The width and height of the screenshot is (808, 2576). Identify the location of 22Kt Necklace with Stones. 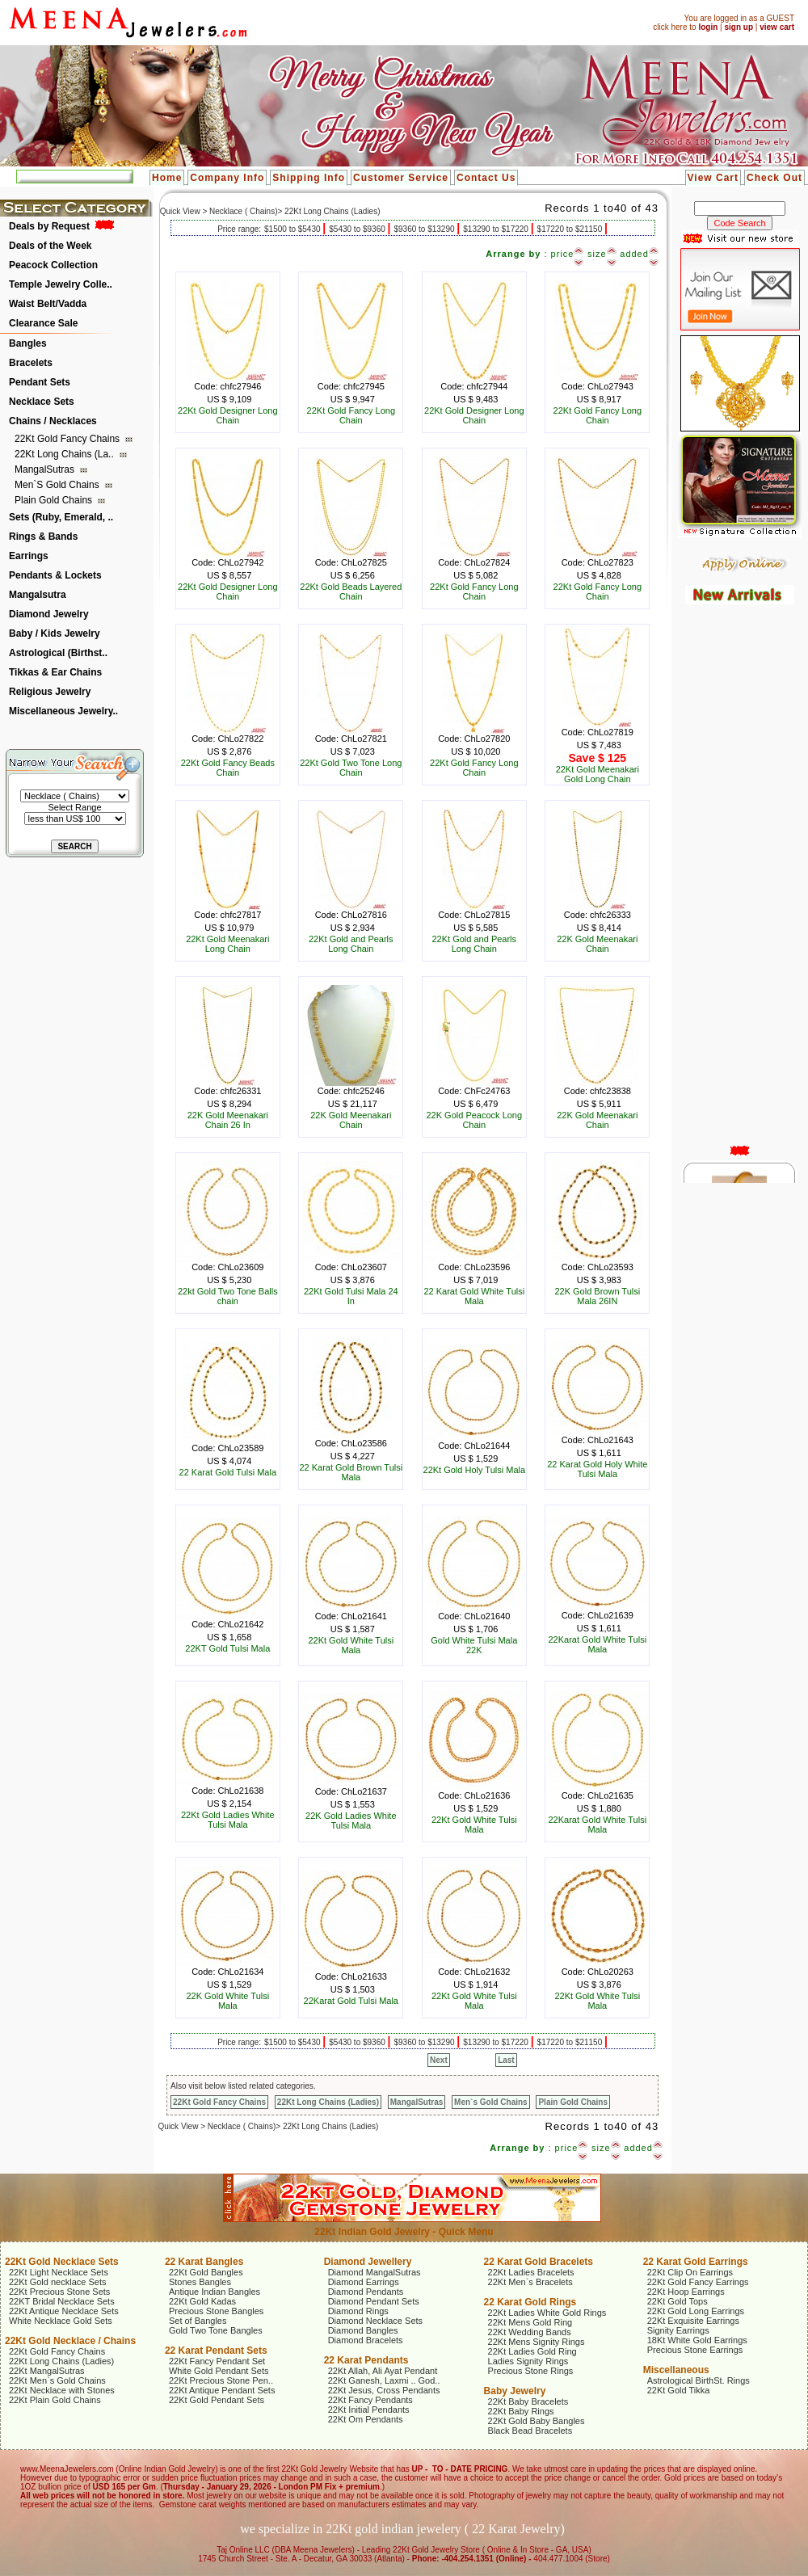
(62, 2390).